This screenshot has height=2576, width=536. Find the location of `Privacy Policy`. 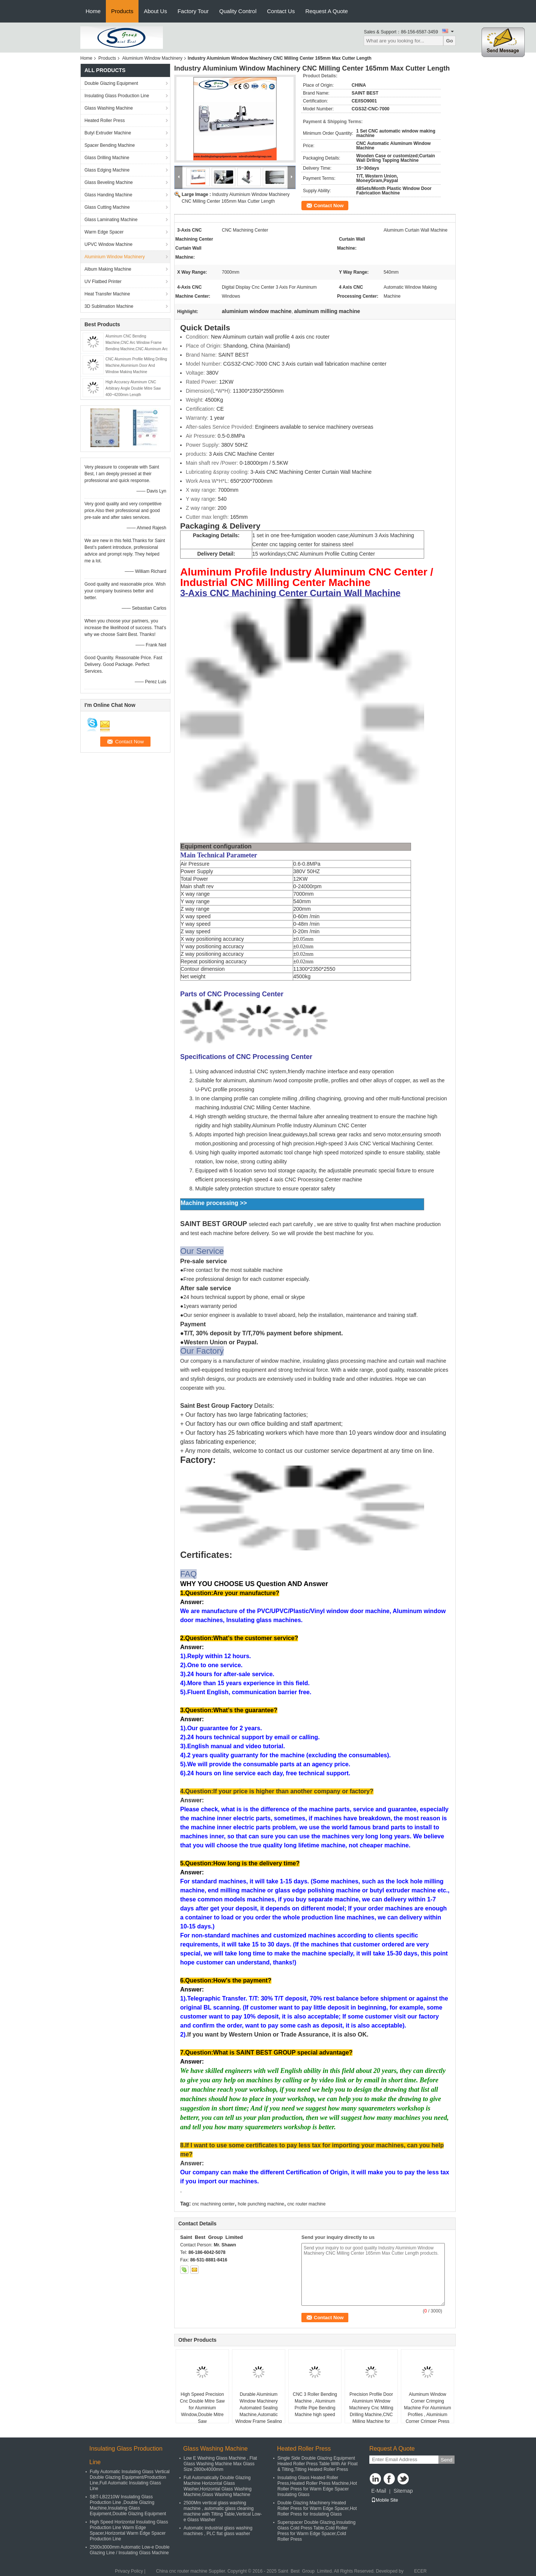

Privacy Policy is located at coordinates (129, 2571).